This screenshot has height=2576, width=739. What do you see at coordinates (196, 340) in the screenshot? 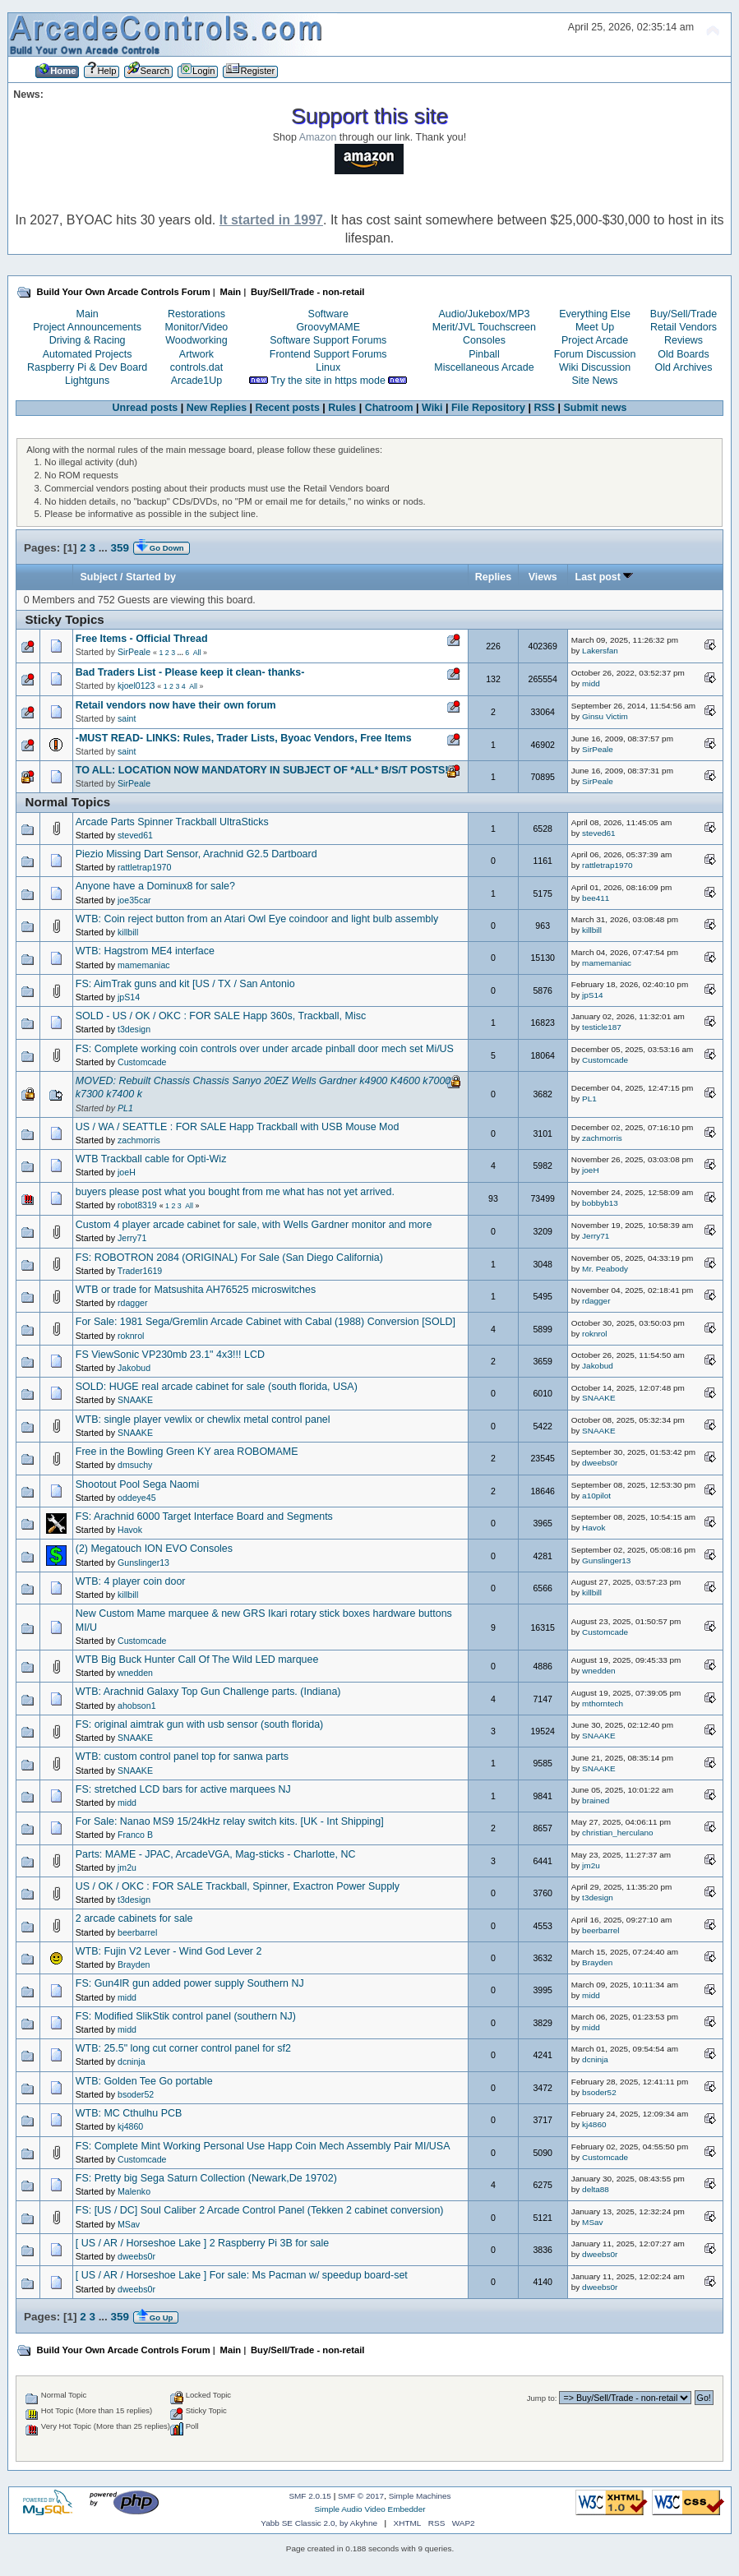
I see `Woodworking` at bounding box center [196, 340].